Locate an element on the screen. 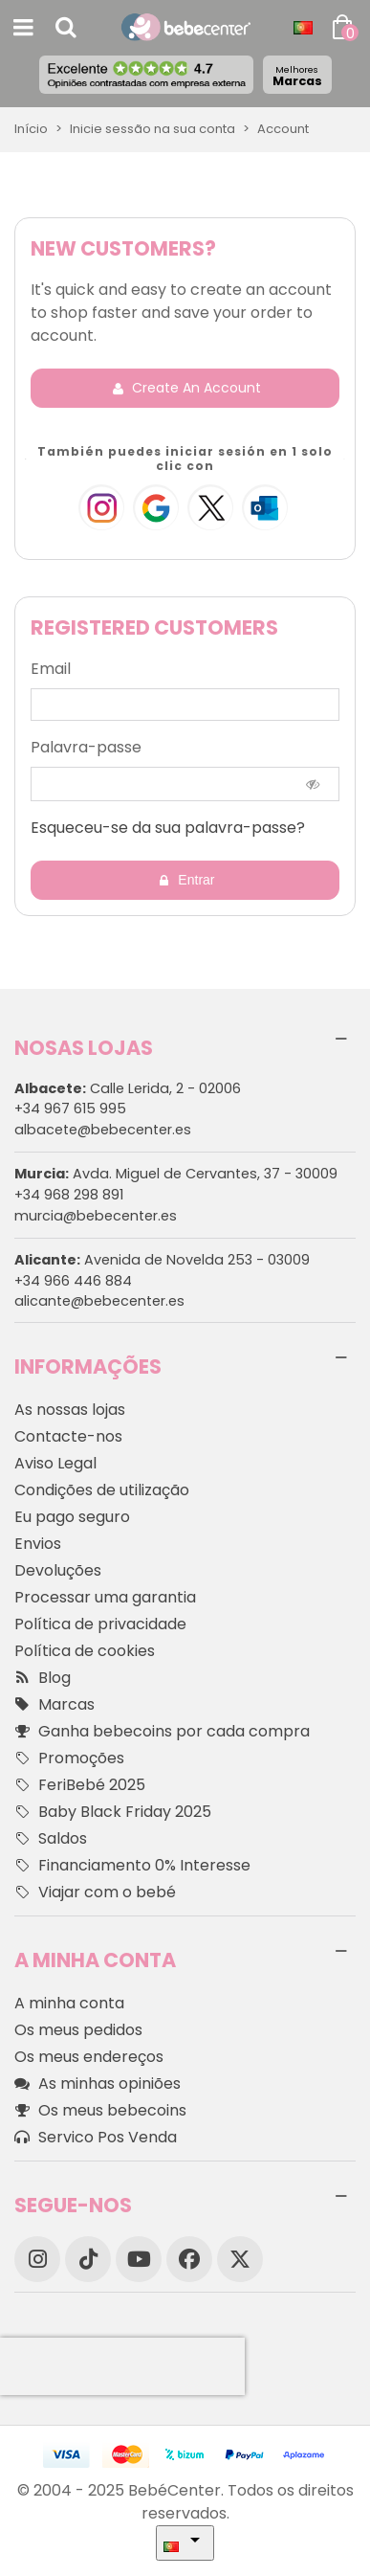  Palavra-passe is located at coordinates (86, 747).